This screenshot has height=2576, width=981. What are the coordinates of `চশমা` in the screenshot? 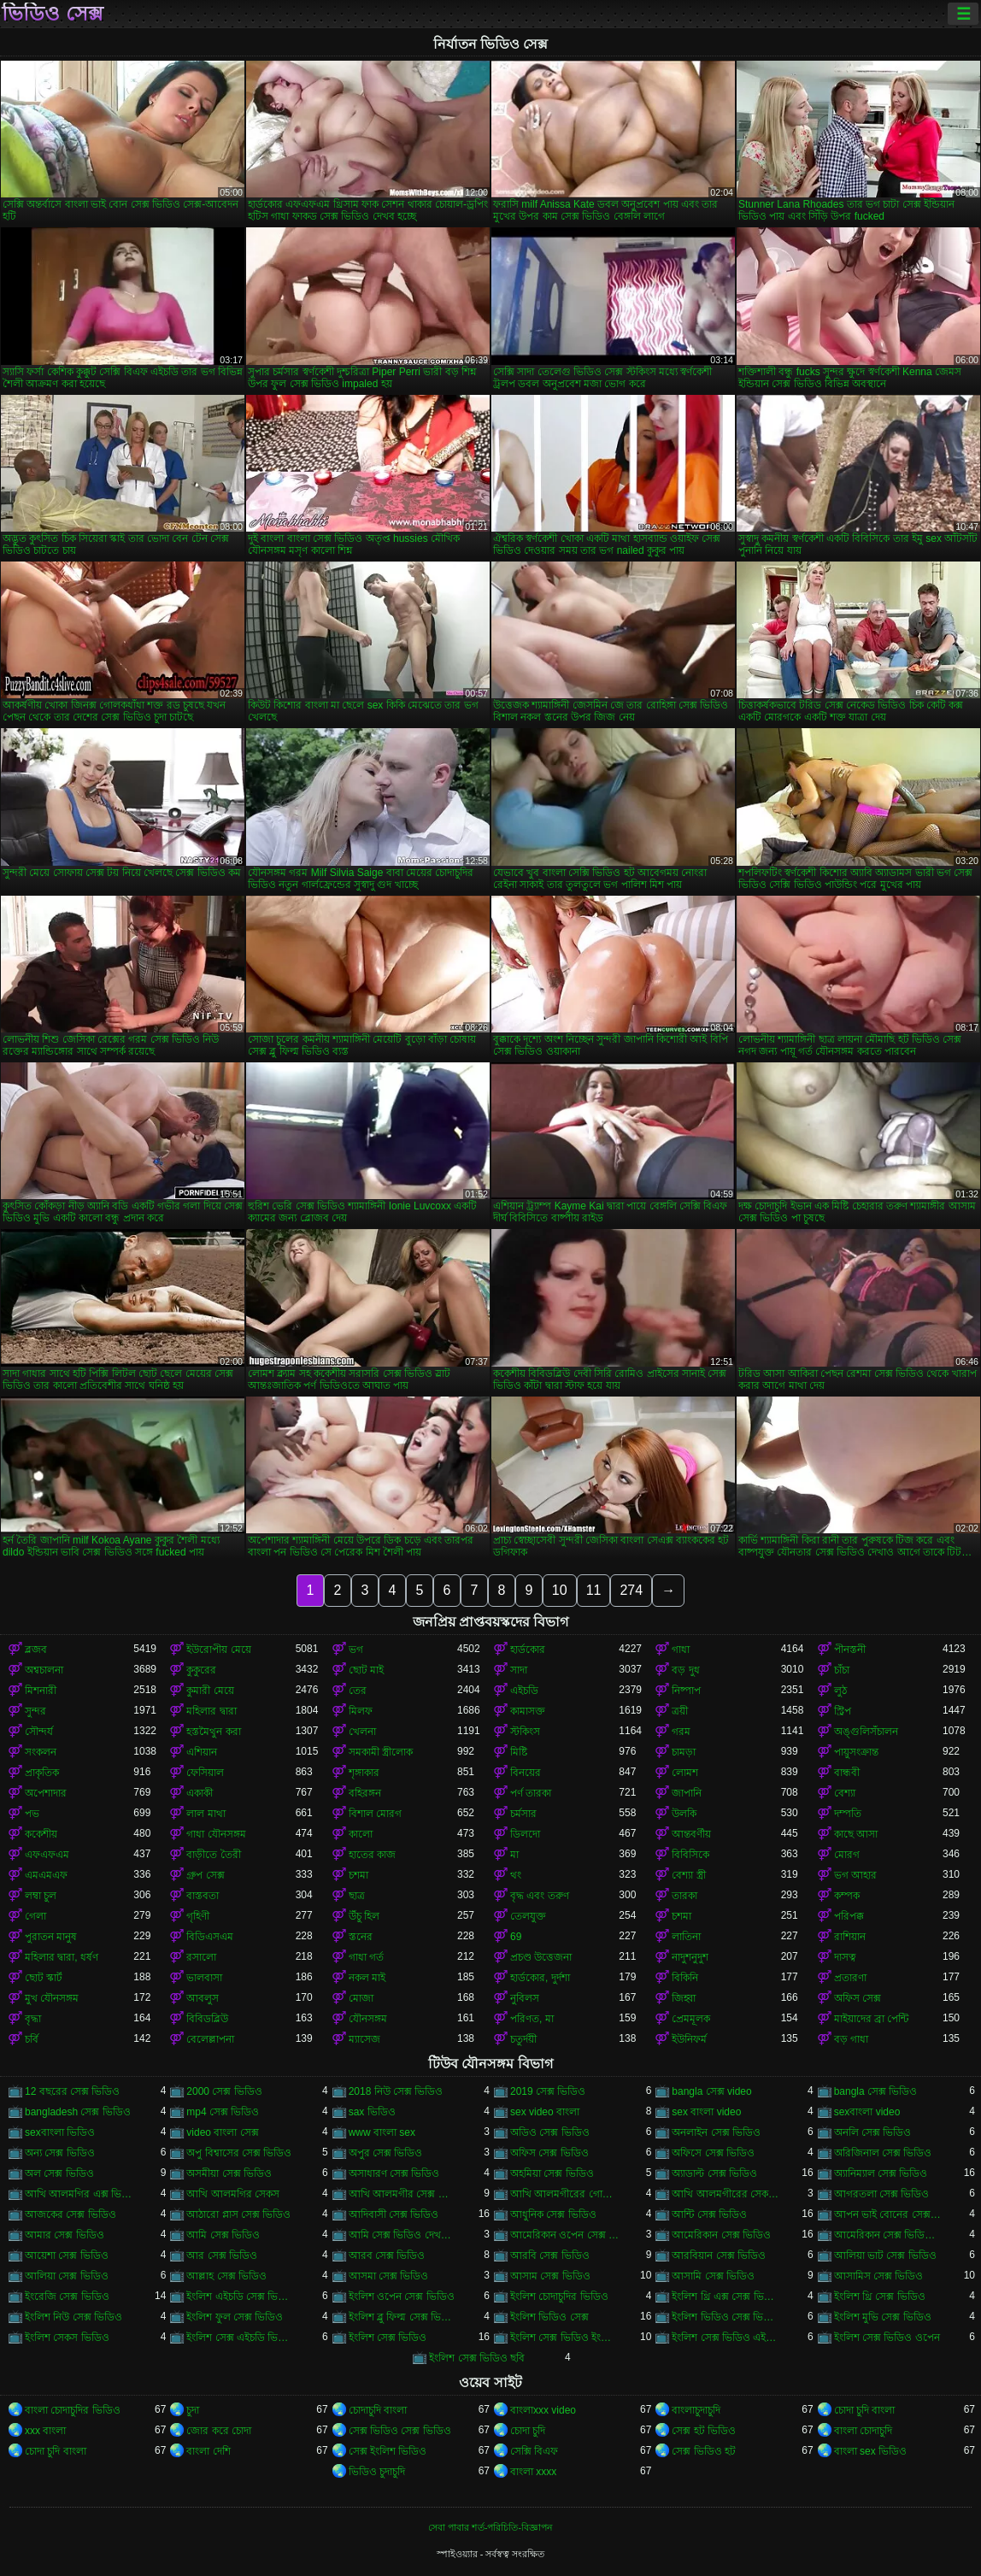 It's located at (358, 1875).